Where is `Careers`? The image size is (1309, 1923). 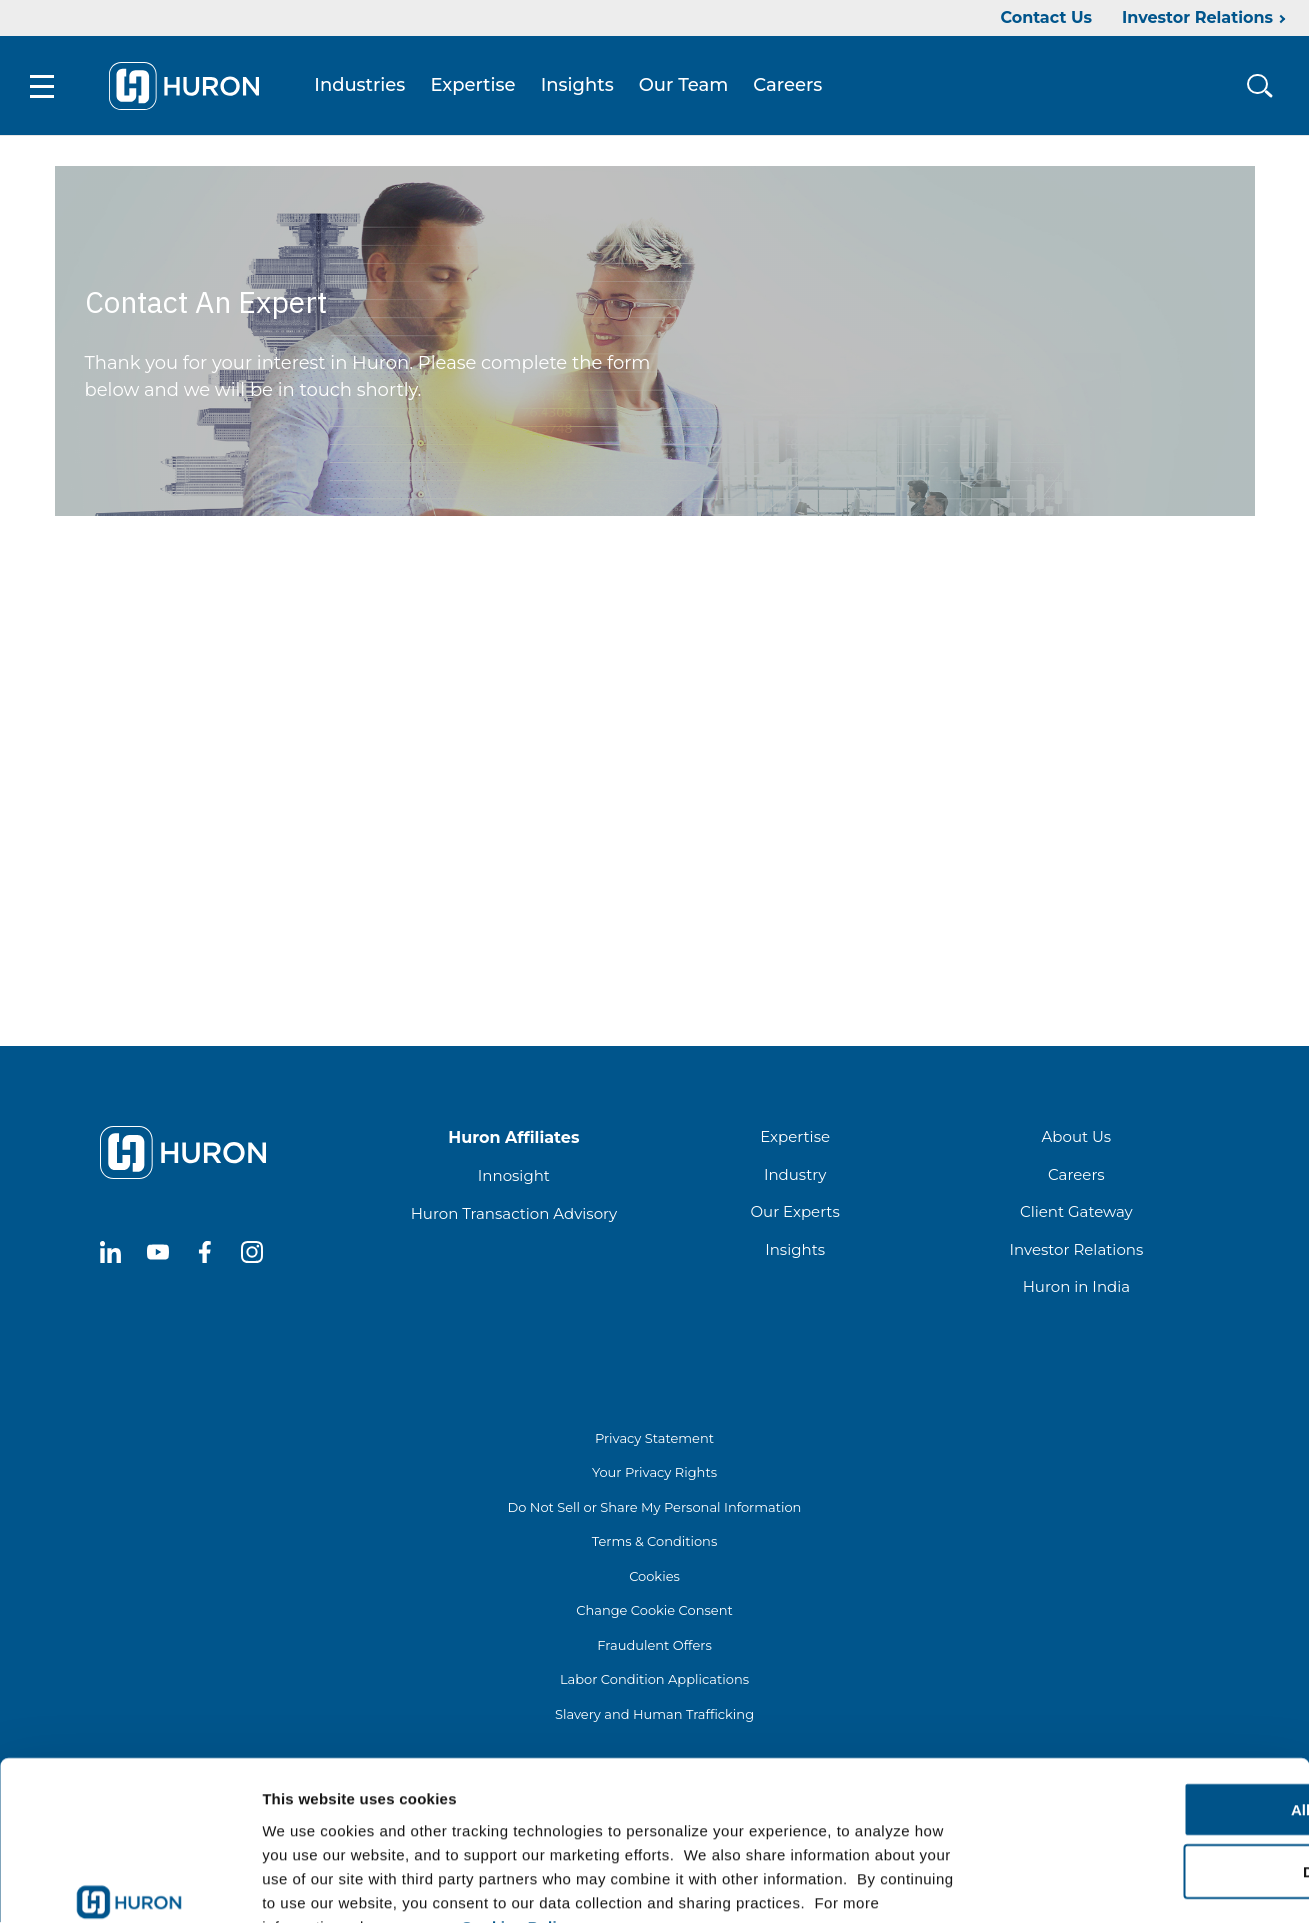
Careers is located at coordinates (788, 86).